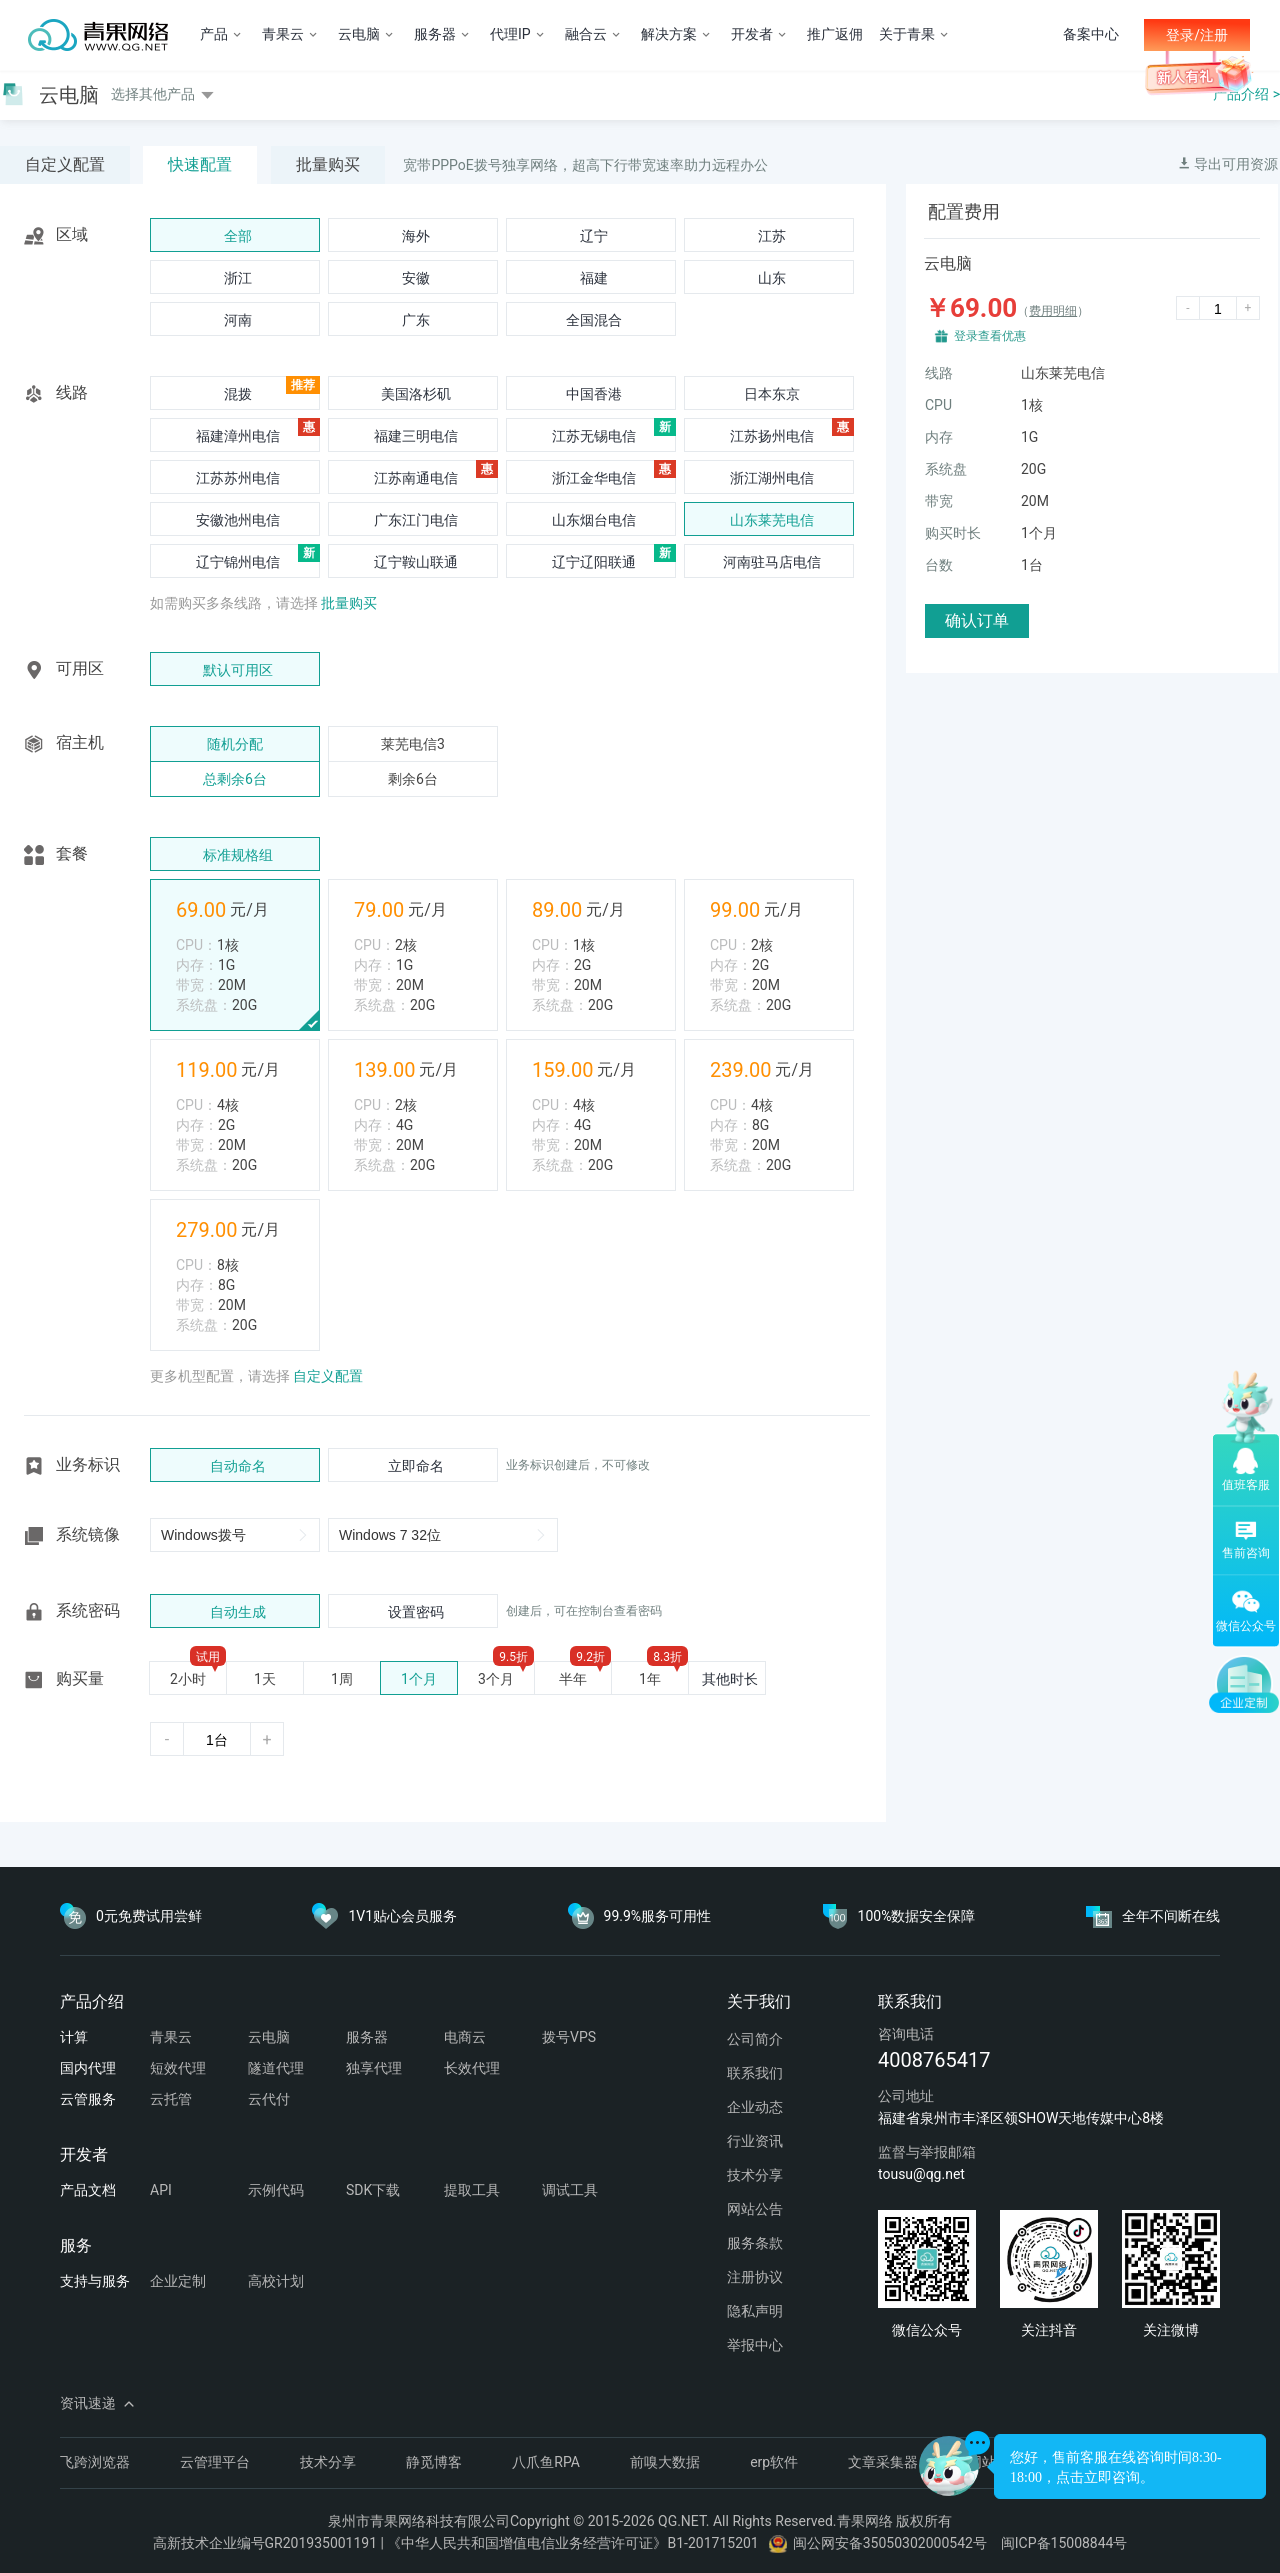 The height and width of the screenshot is (2573, 1280). What do you see at coordinates (772, 478) in the screenshot?
I see `浙江湖州电信` at bounding box center [772, 478].